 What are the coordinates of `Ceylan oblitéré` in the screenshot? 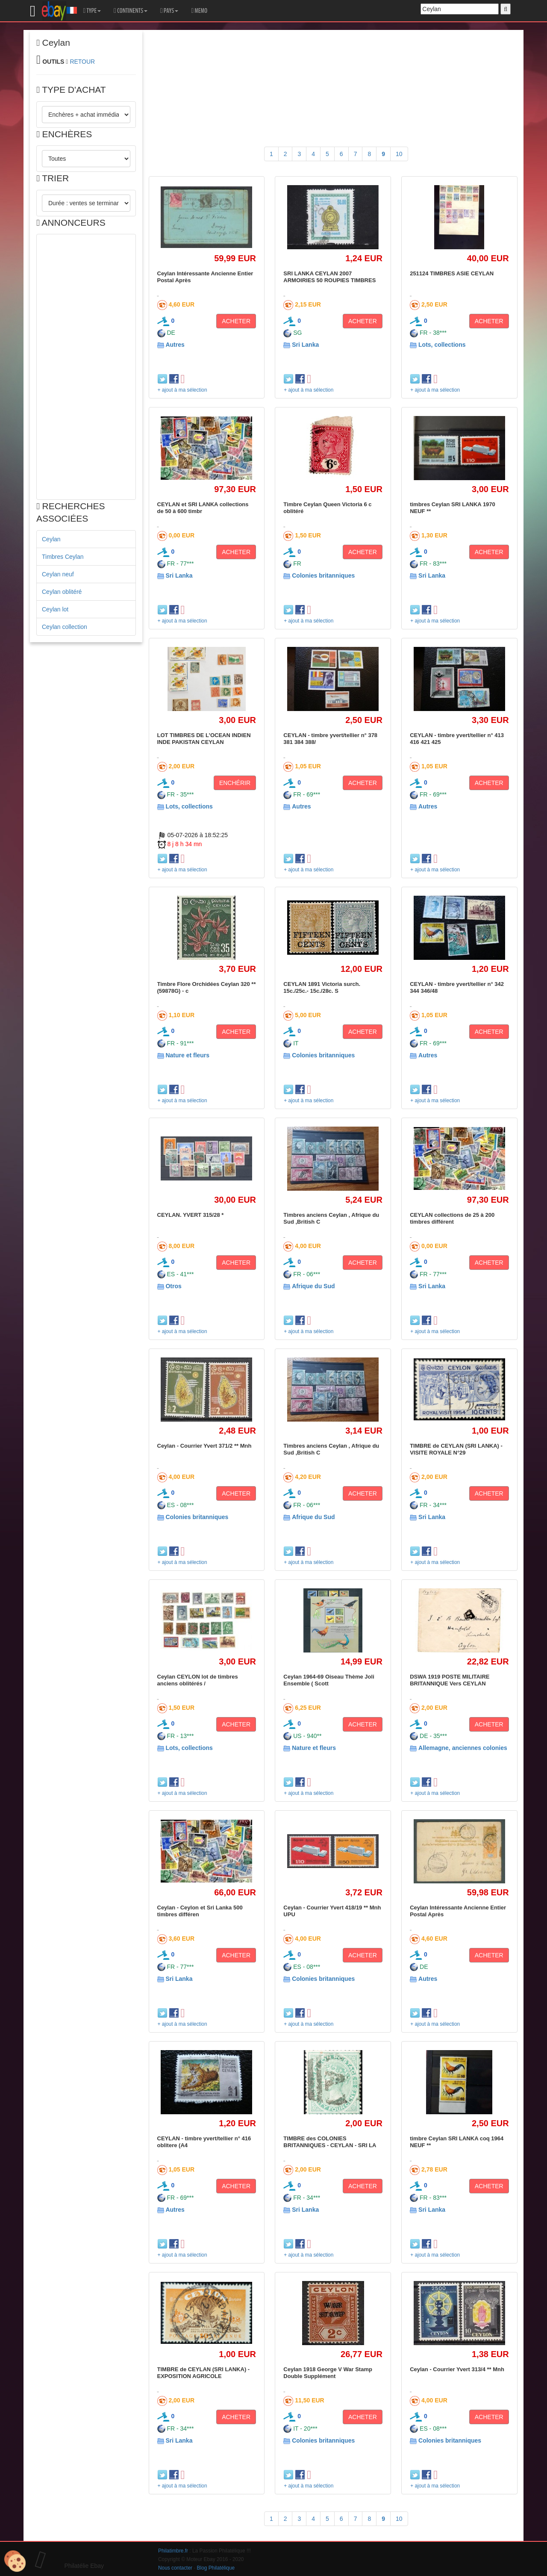 It's located at (62, 591).